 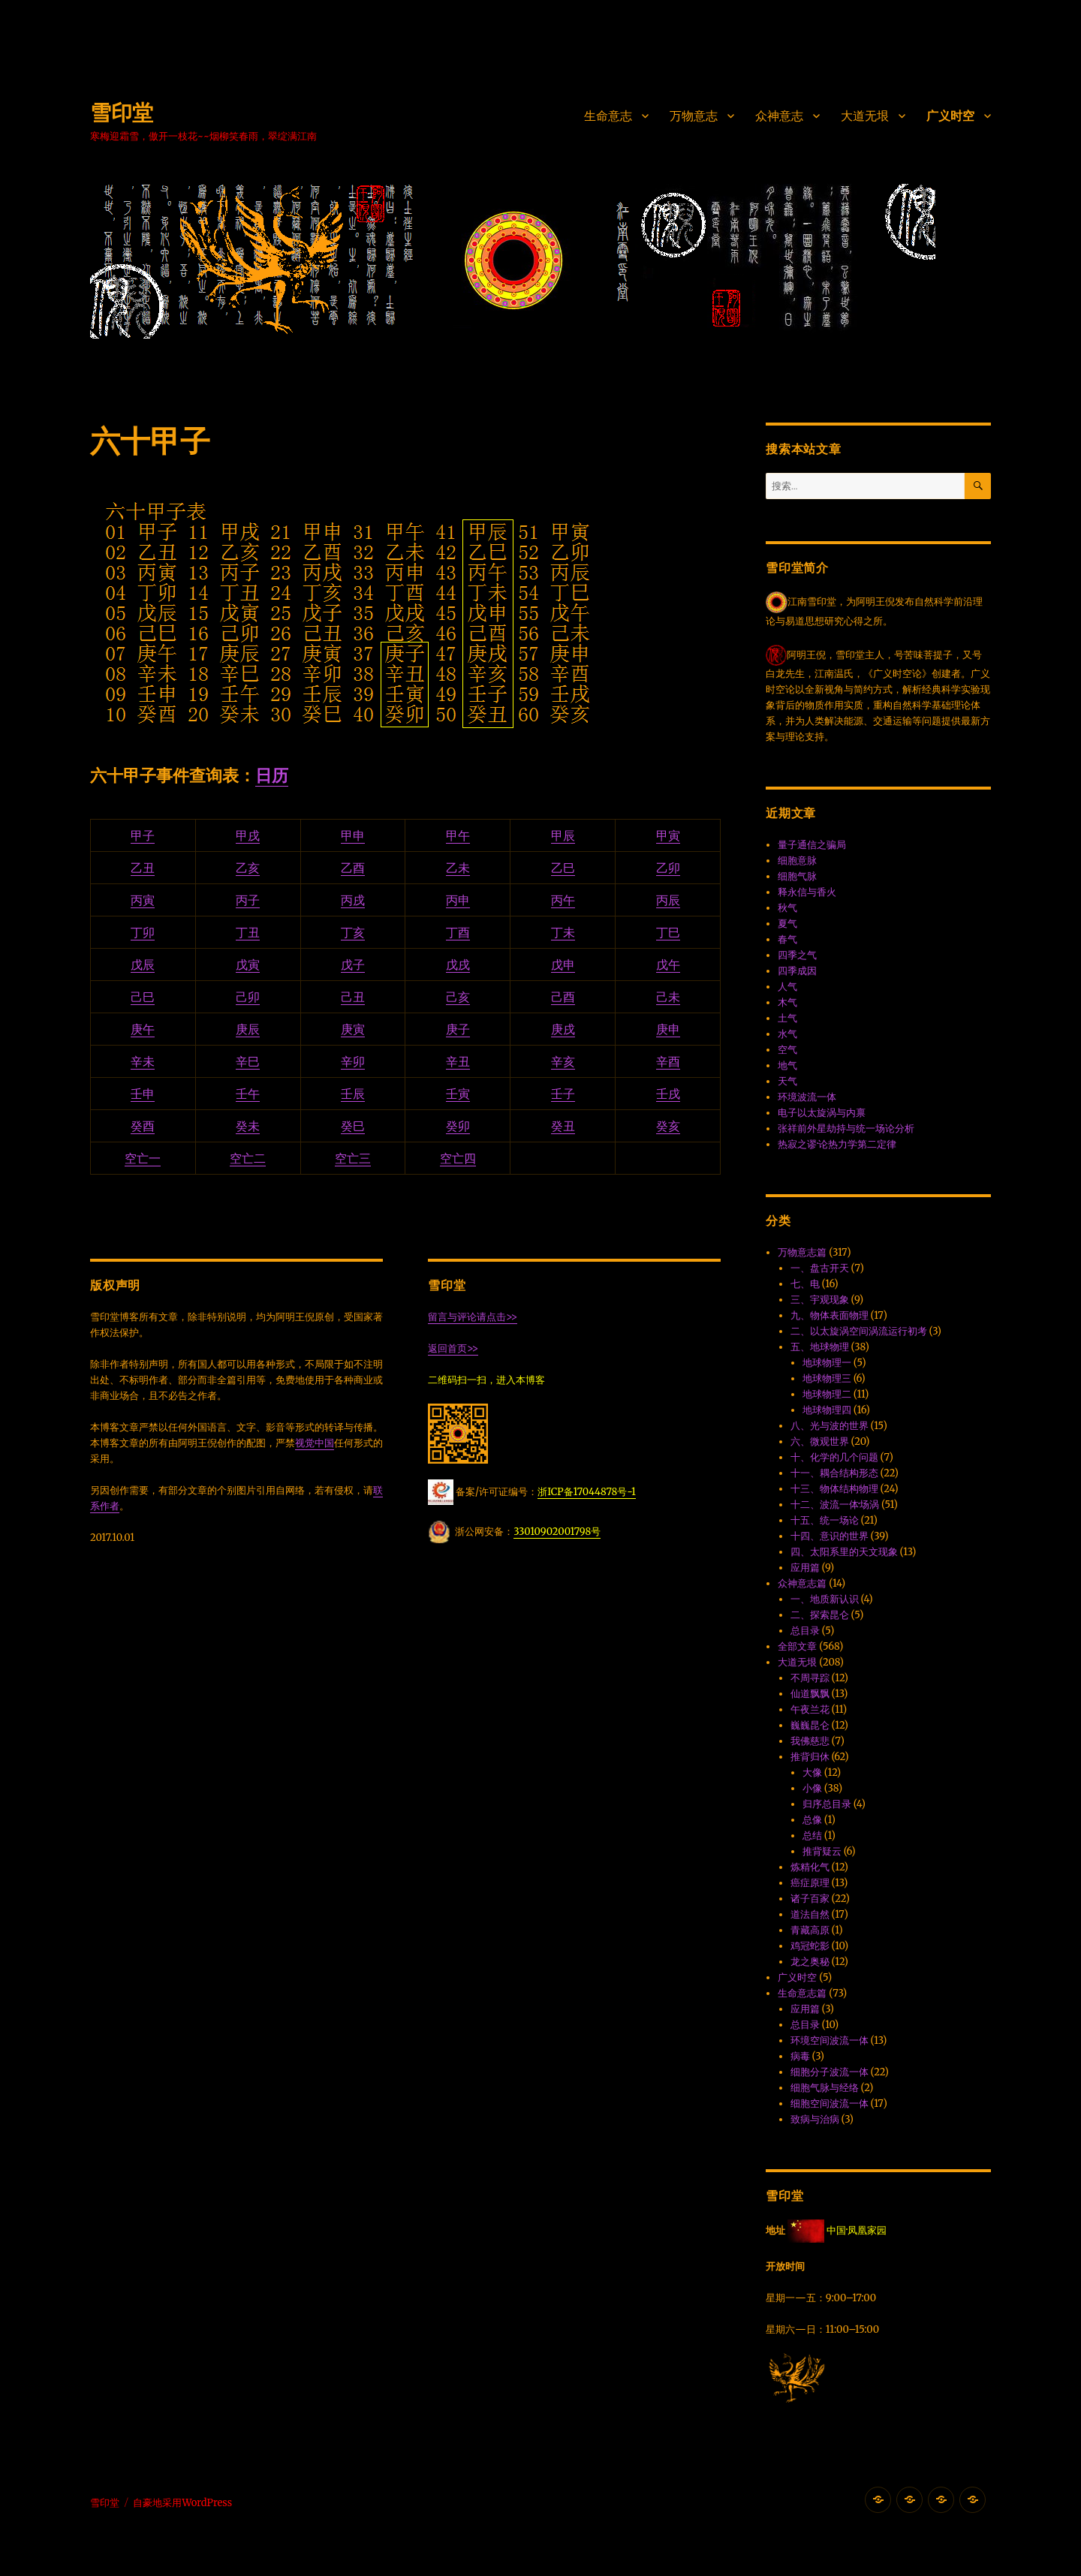 I want to click on 张祥前外星劫持与统一场论分析, so click(x=846, y=1128).